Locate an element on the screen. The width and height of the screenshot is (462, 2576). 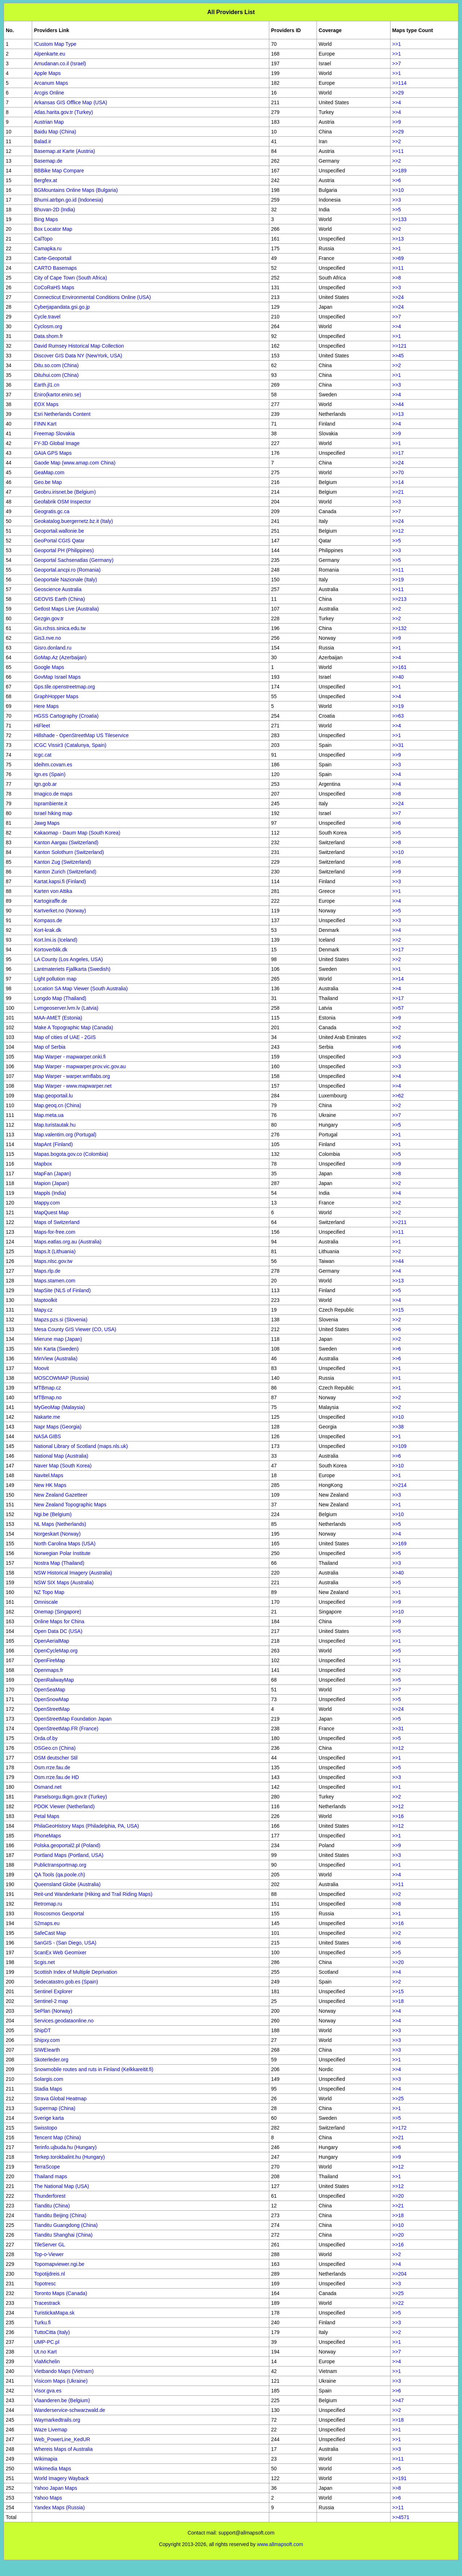
>>12 is located at coordinates (398, 531).